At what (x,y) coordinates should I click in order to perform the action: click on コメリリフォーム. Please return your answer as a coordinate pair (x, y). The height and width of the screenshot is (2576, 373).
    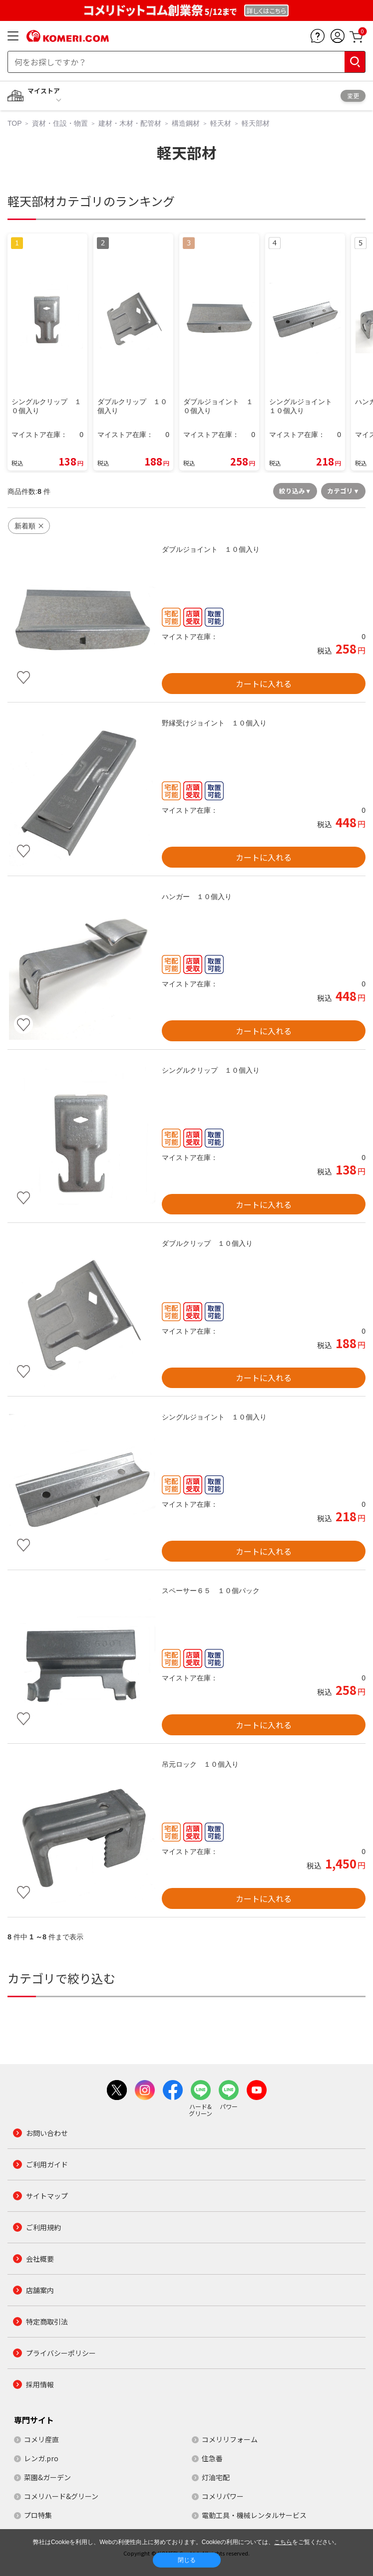
    Looking at the image, I should click on (230, 2439).